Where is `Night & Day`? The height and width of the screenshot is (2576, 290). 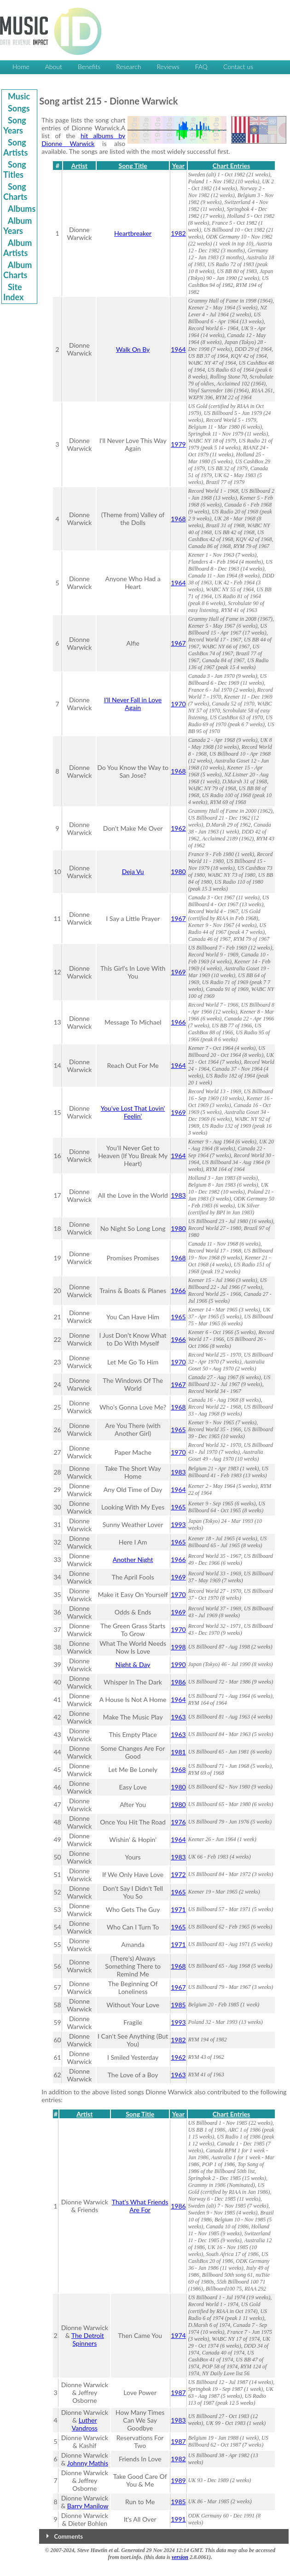 Night & Day is located at coordinates (133, 1664).